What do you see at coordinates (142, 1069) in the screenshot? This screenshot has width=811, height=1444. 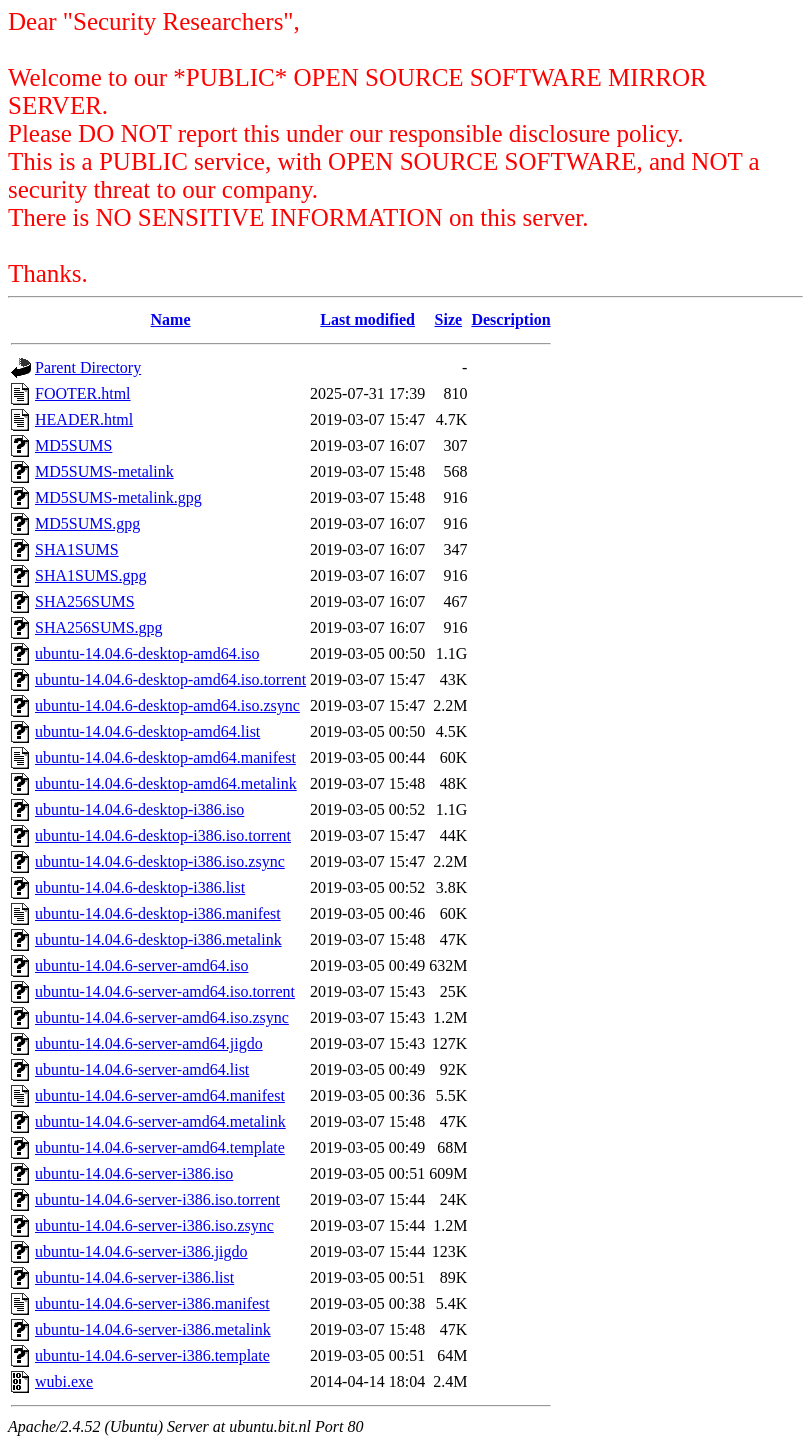 I see `ubuntu-14.04.6-server-amd64.list` at bounding box center [142, 1069].